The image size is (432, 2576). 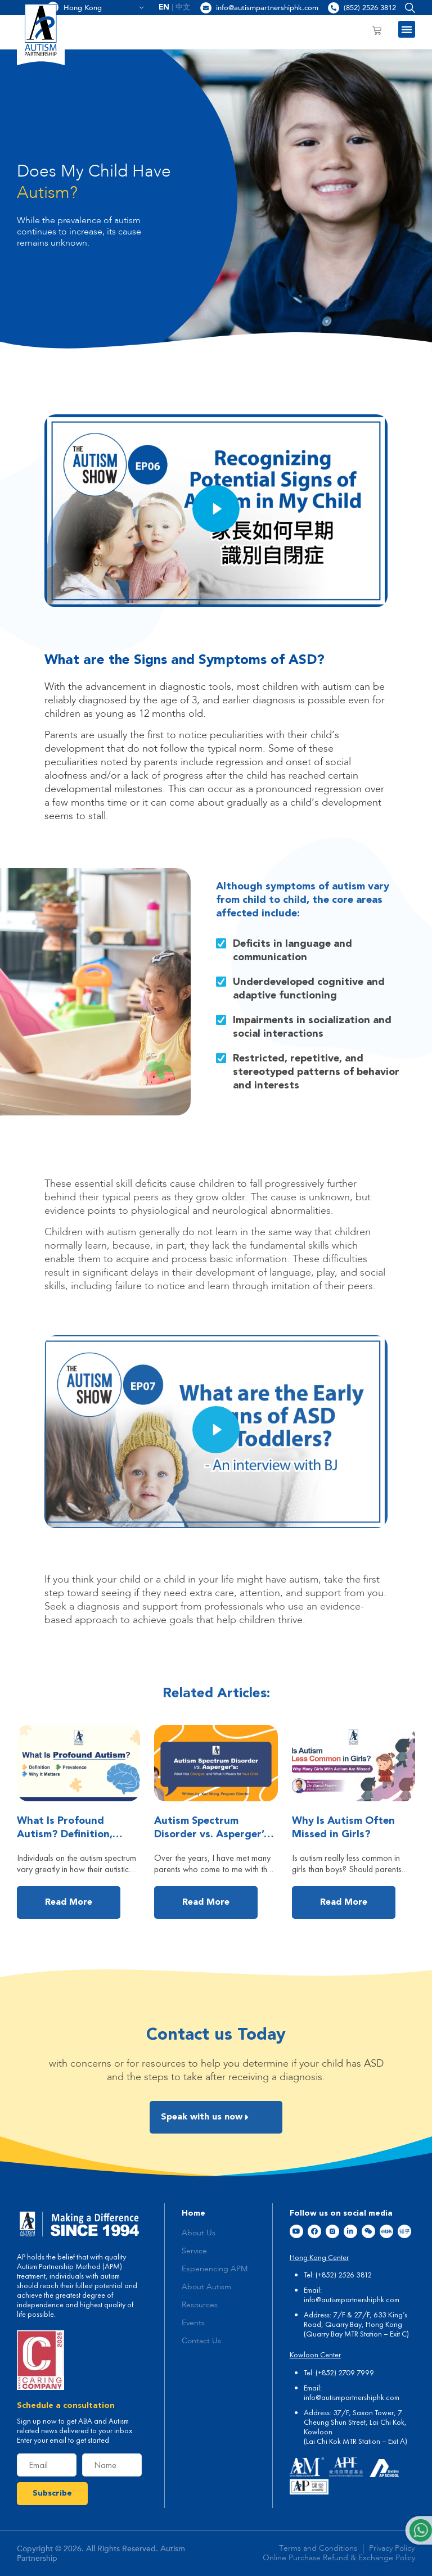 I want to click on Resources, so click(x=200, y=2305).